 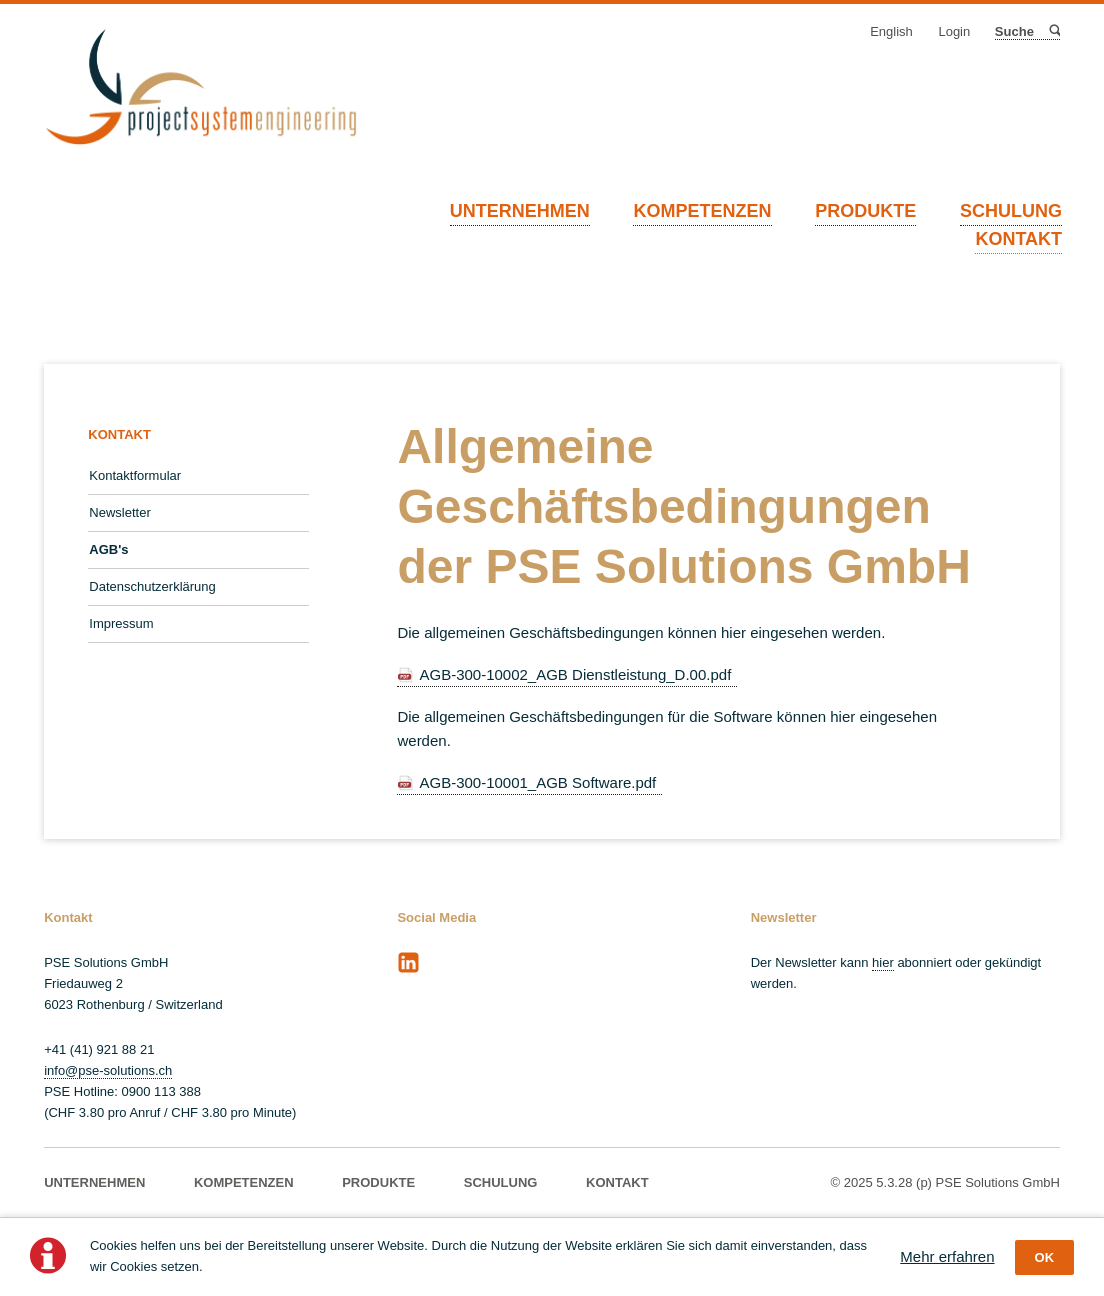 I want to click on KOMPETENZEN, so click(x=702, y=211).